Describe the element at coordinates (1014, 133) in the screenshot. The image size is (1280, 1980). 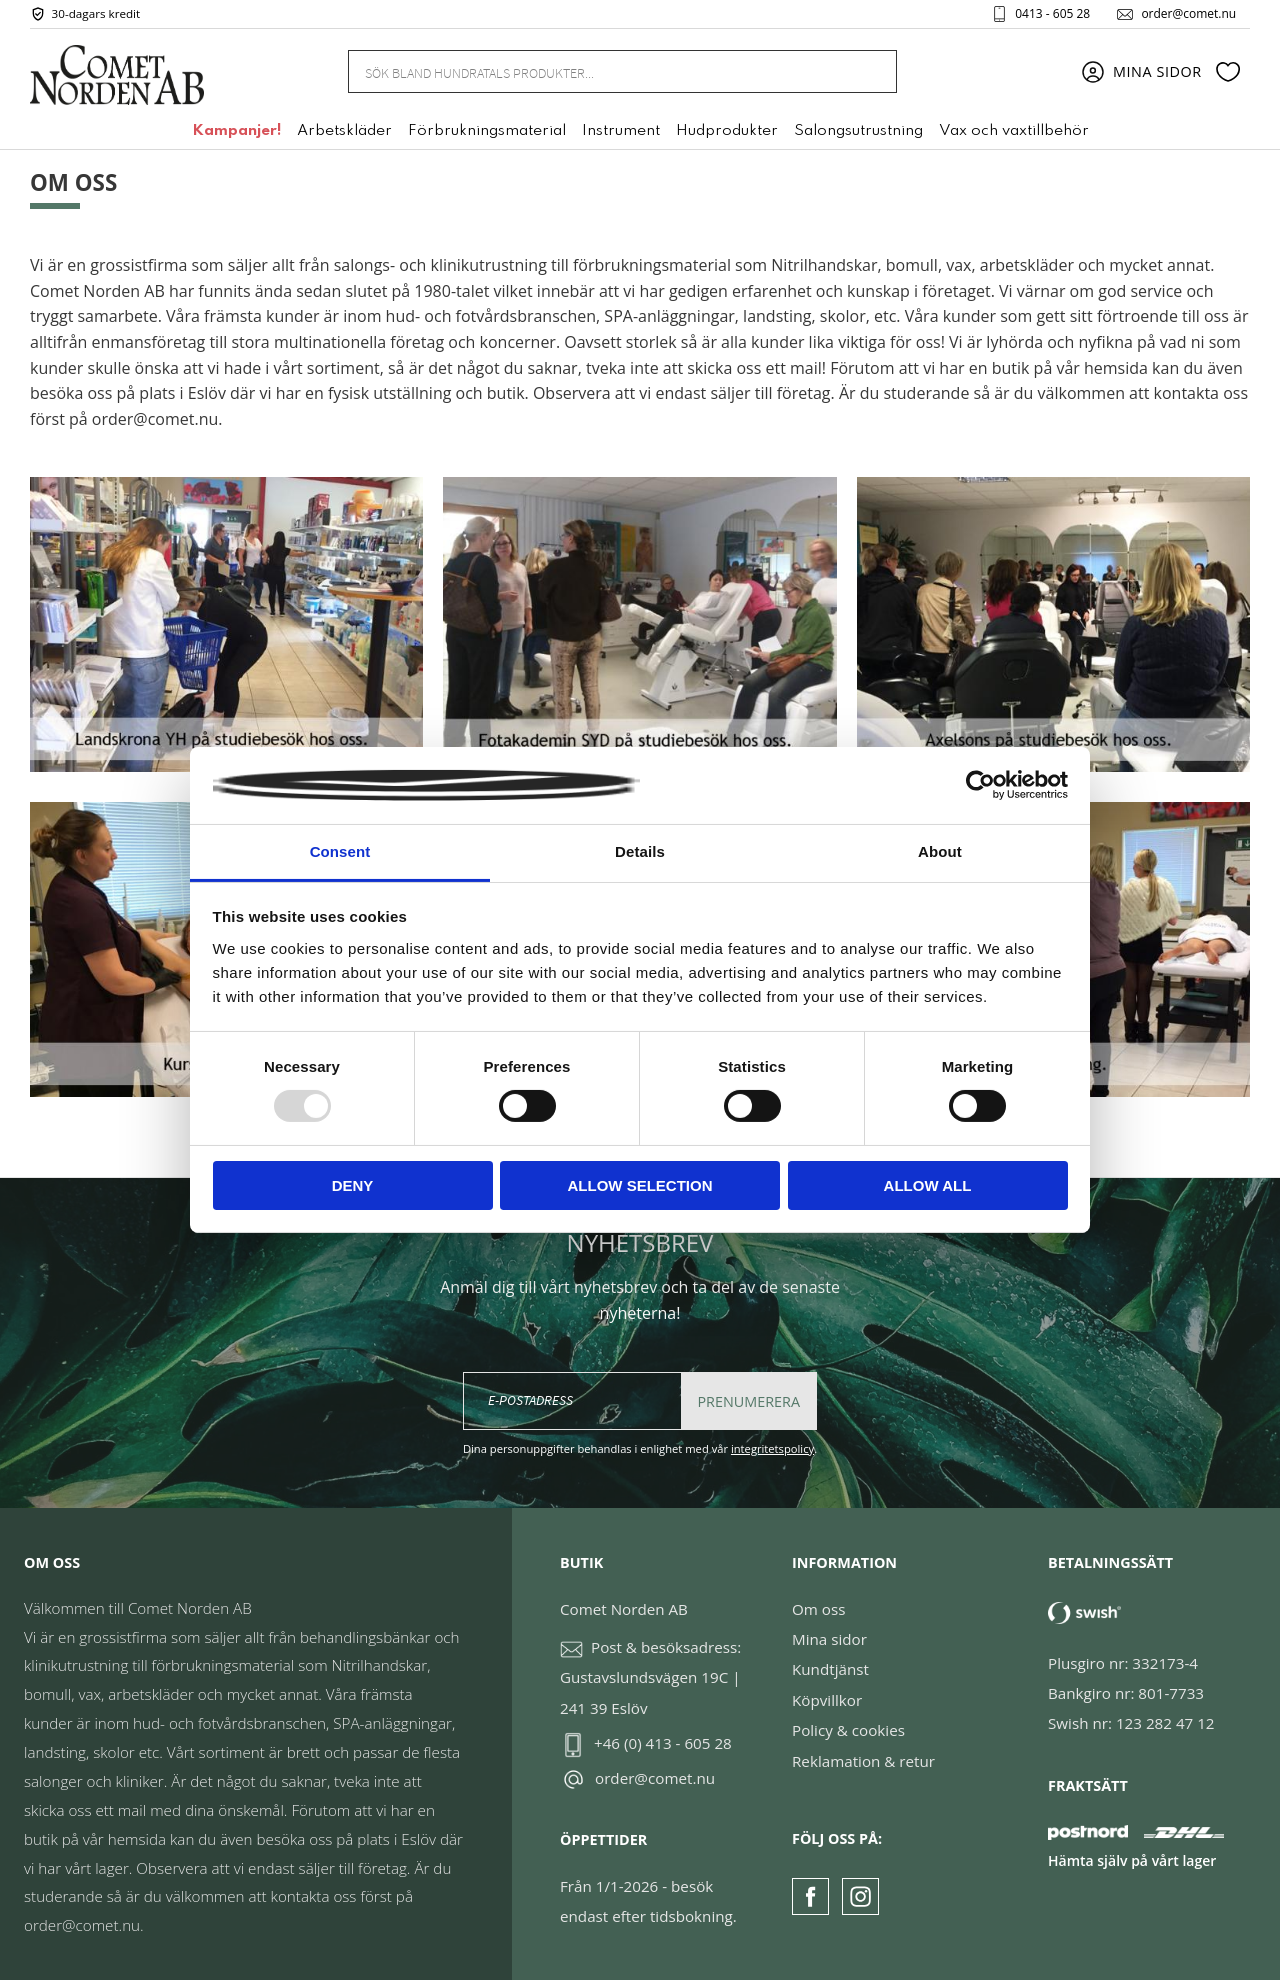
I see `Vax och vaxtillbehör [menuitem]` at that location.